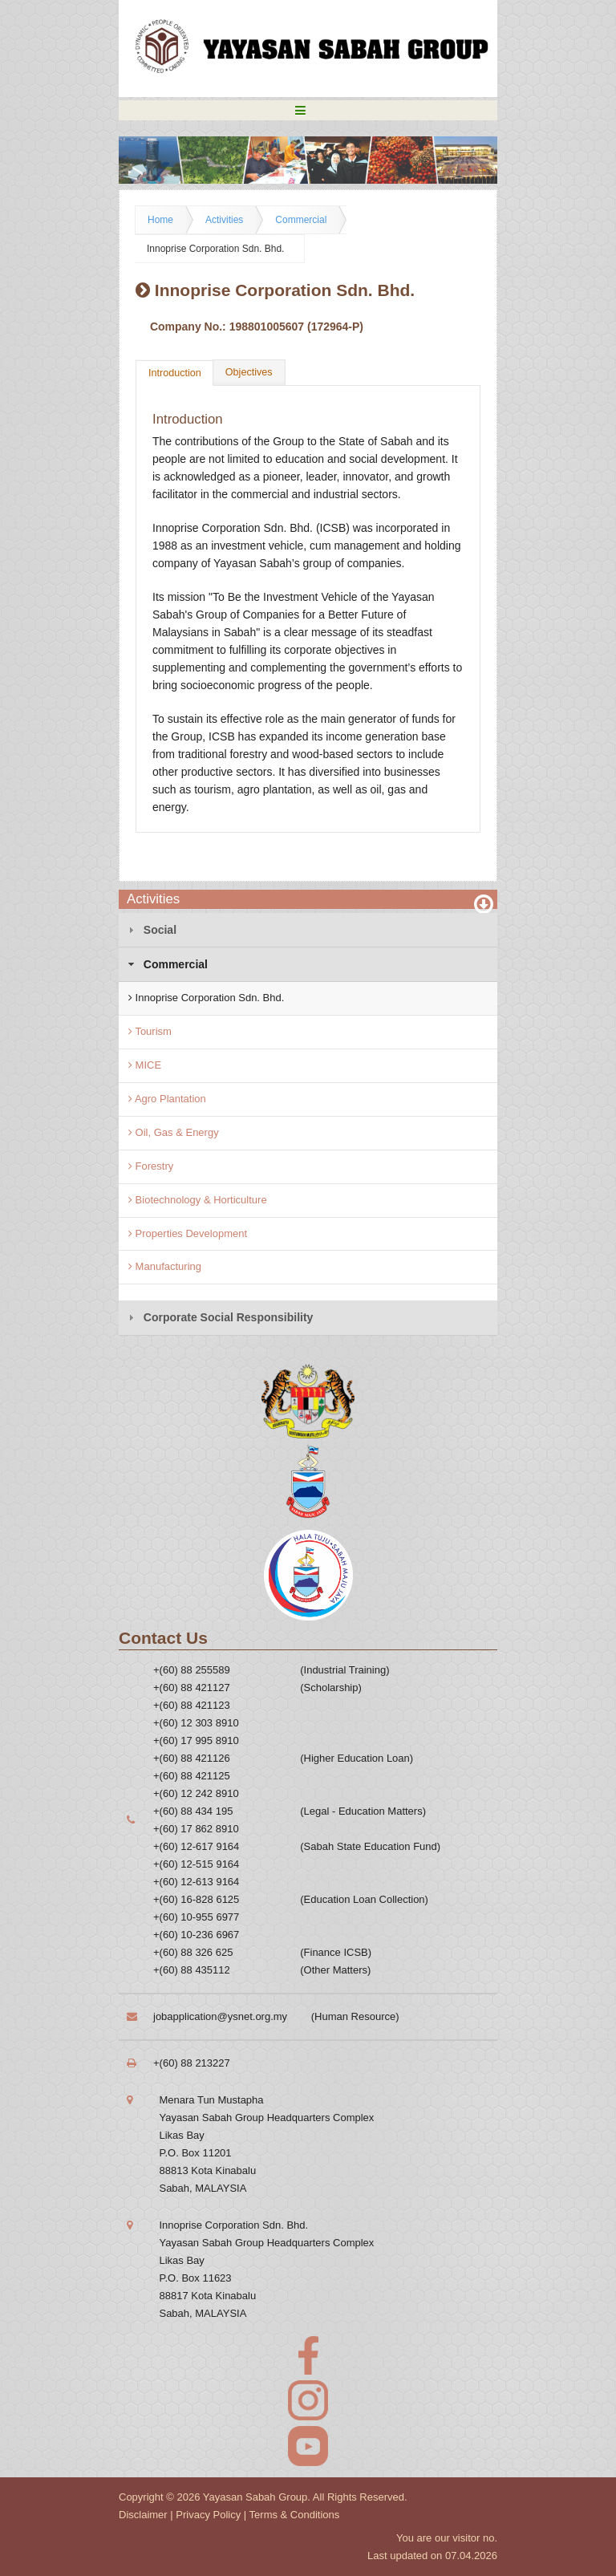 This screenshot has width=616, height=2576. I want to click on Agro Plantation, so click(167, 1099).